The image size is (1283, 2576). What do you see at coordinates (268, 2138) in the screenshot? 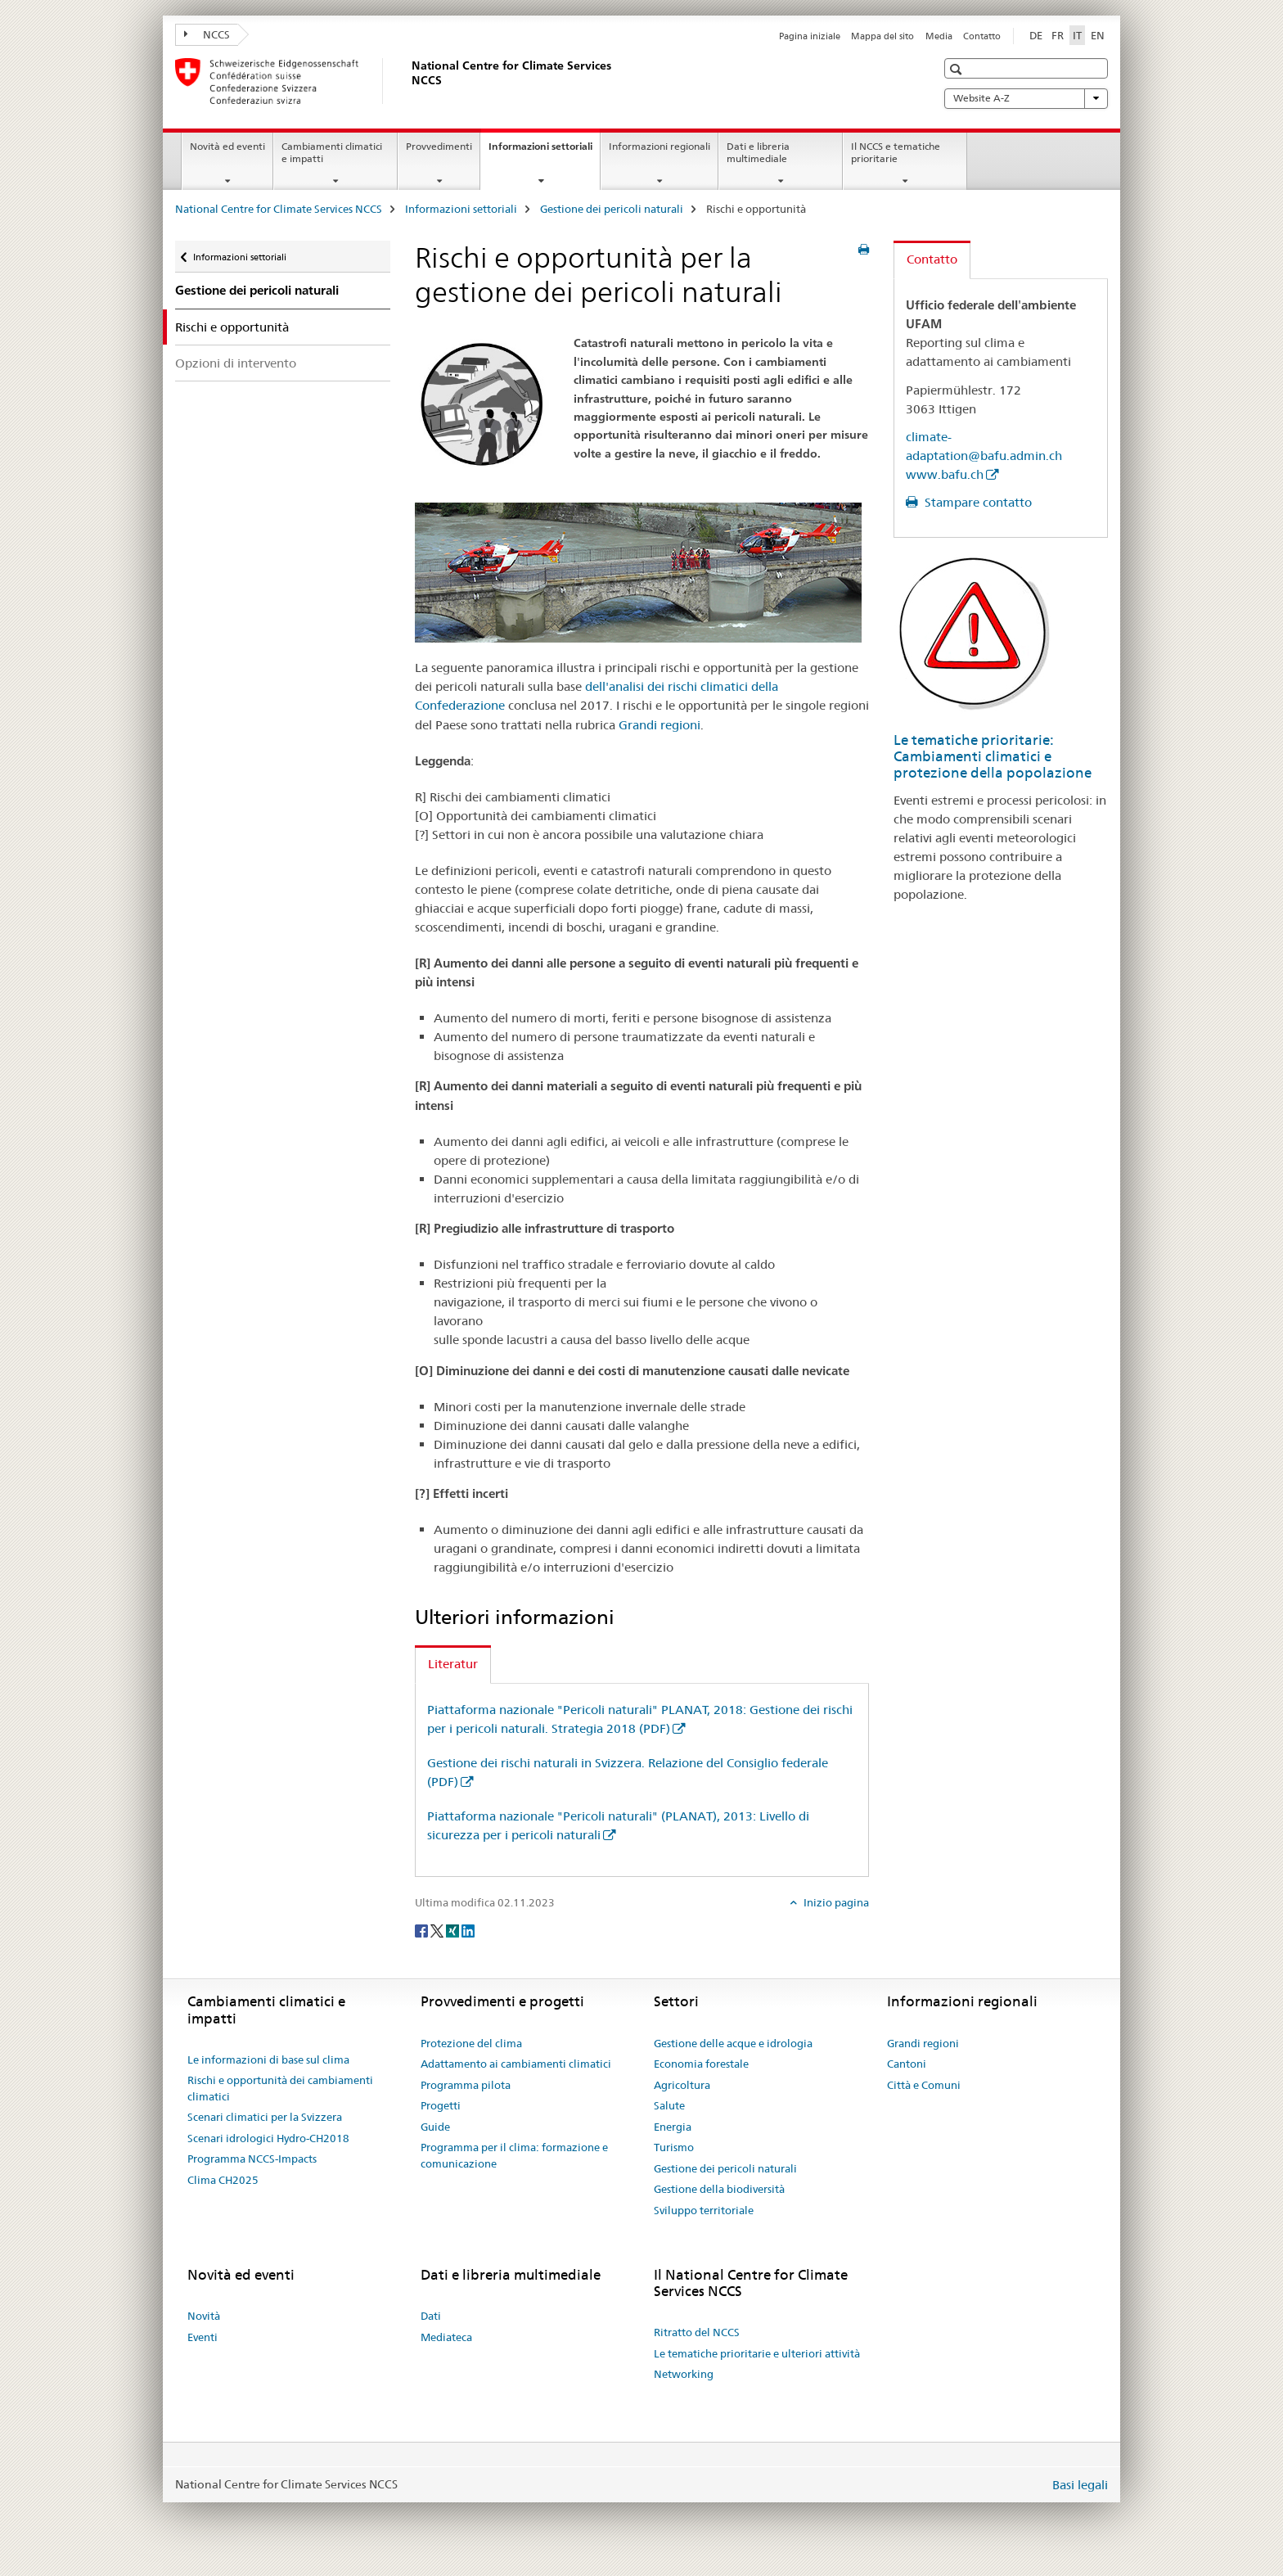
I see `Scenari idrologici Hydro-CH2018` at bounding box center [268, 2138].